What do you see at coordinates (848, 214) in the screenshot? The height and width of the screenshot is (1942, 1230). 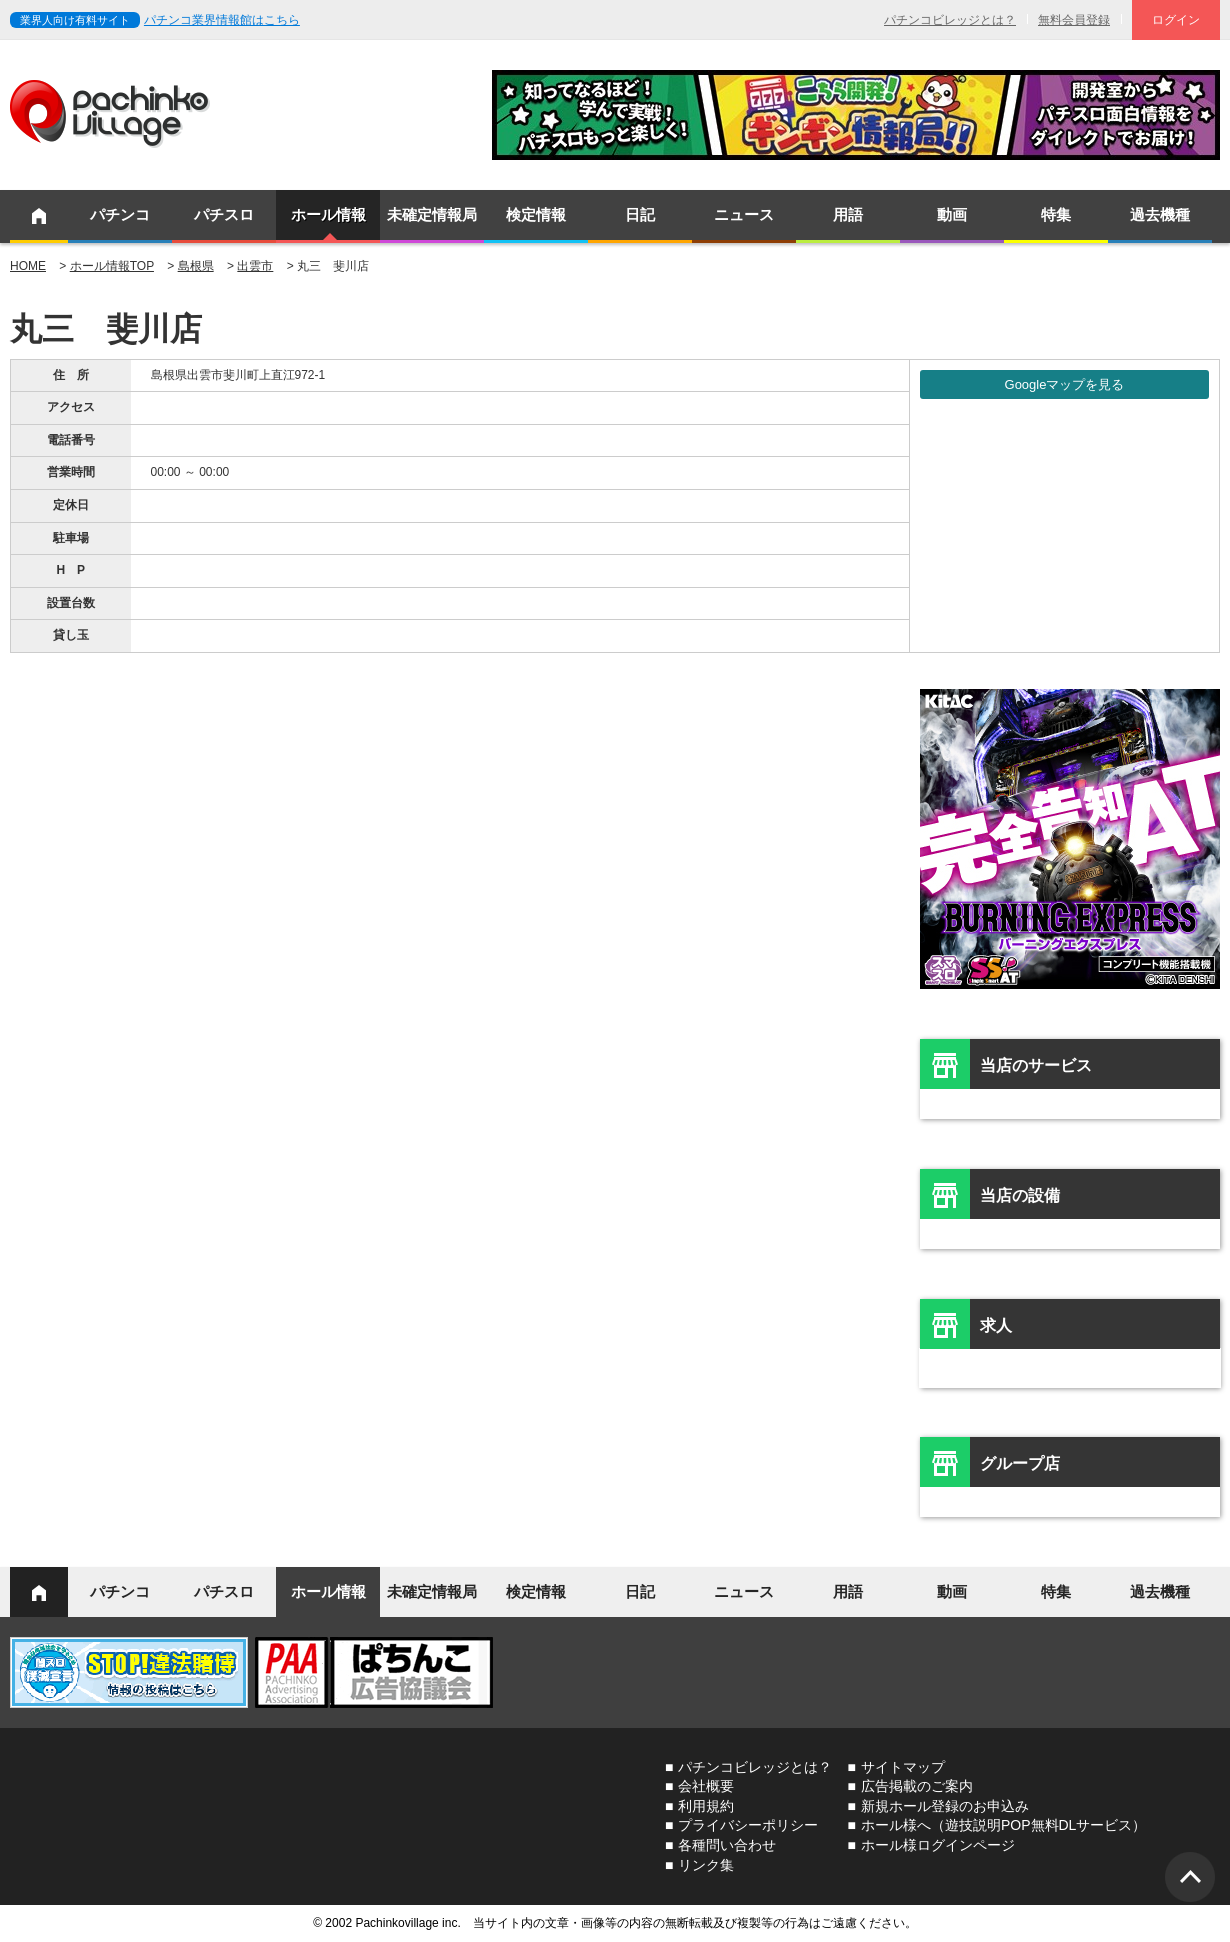 I see `用語` at bounding box center [848, 214].